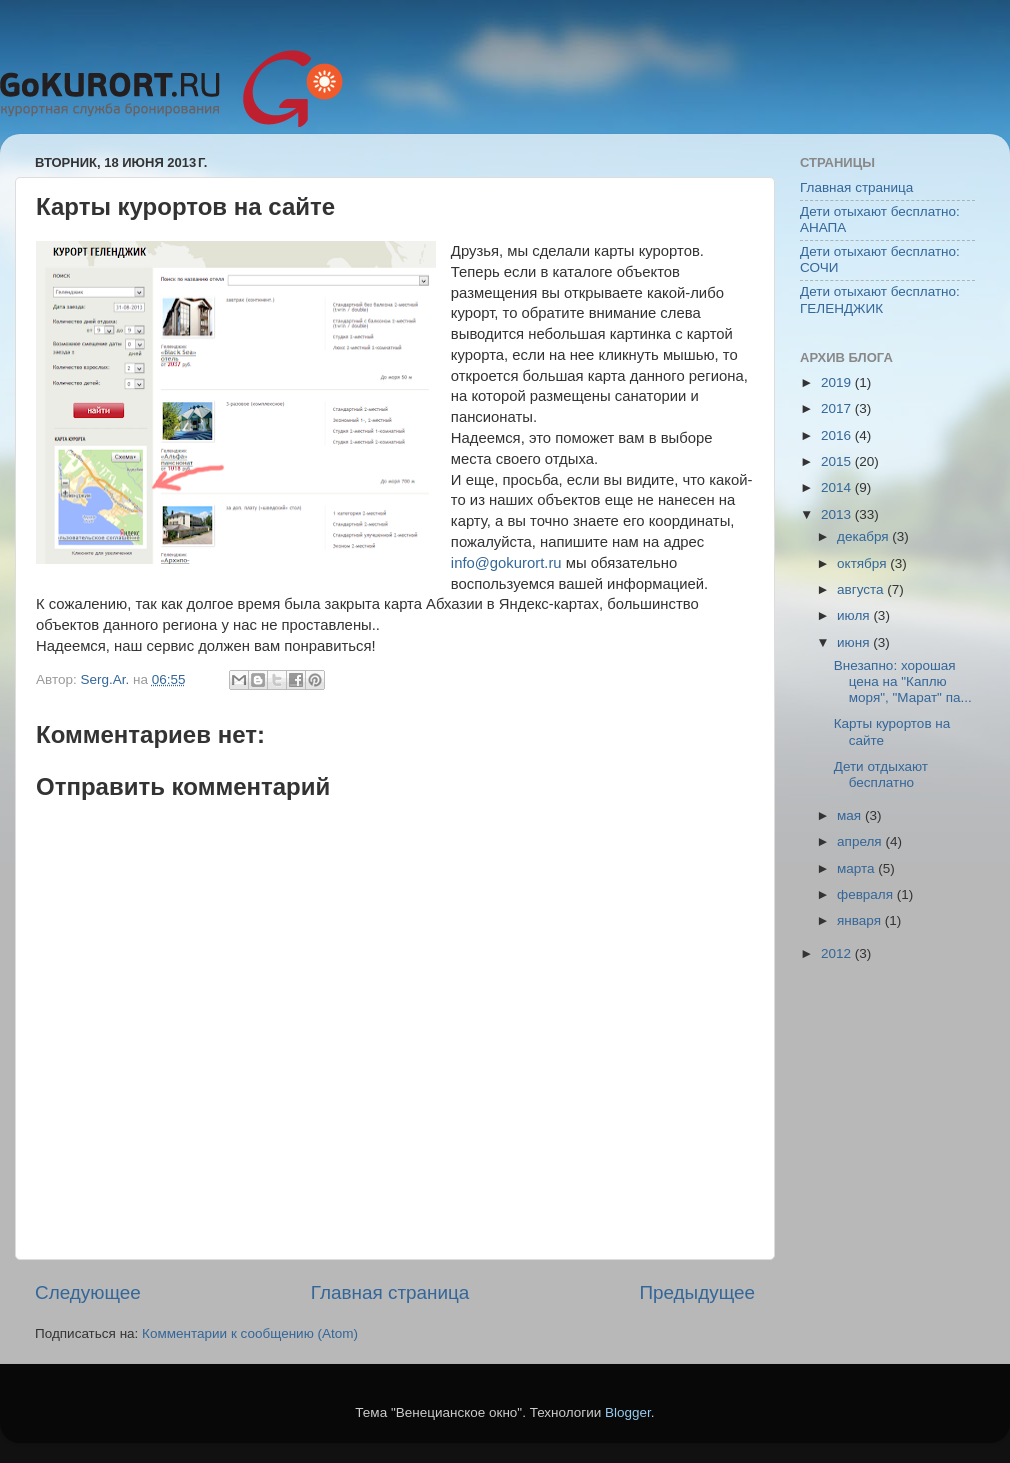 Image resolution: width=1010 pixels, height=1463 pixels. I want to click on Следующее, so click(88, 1292).